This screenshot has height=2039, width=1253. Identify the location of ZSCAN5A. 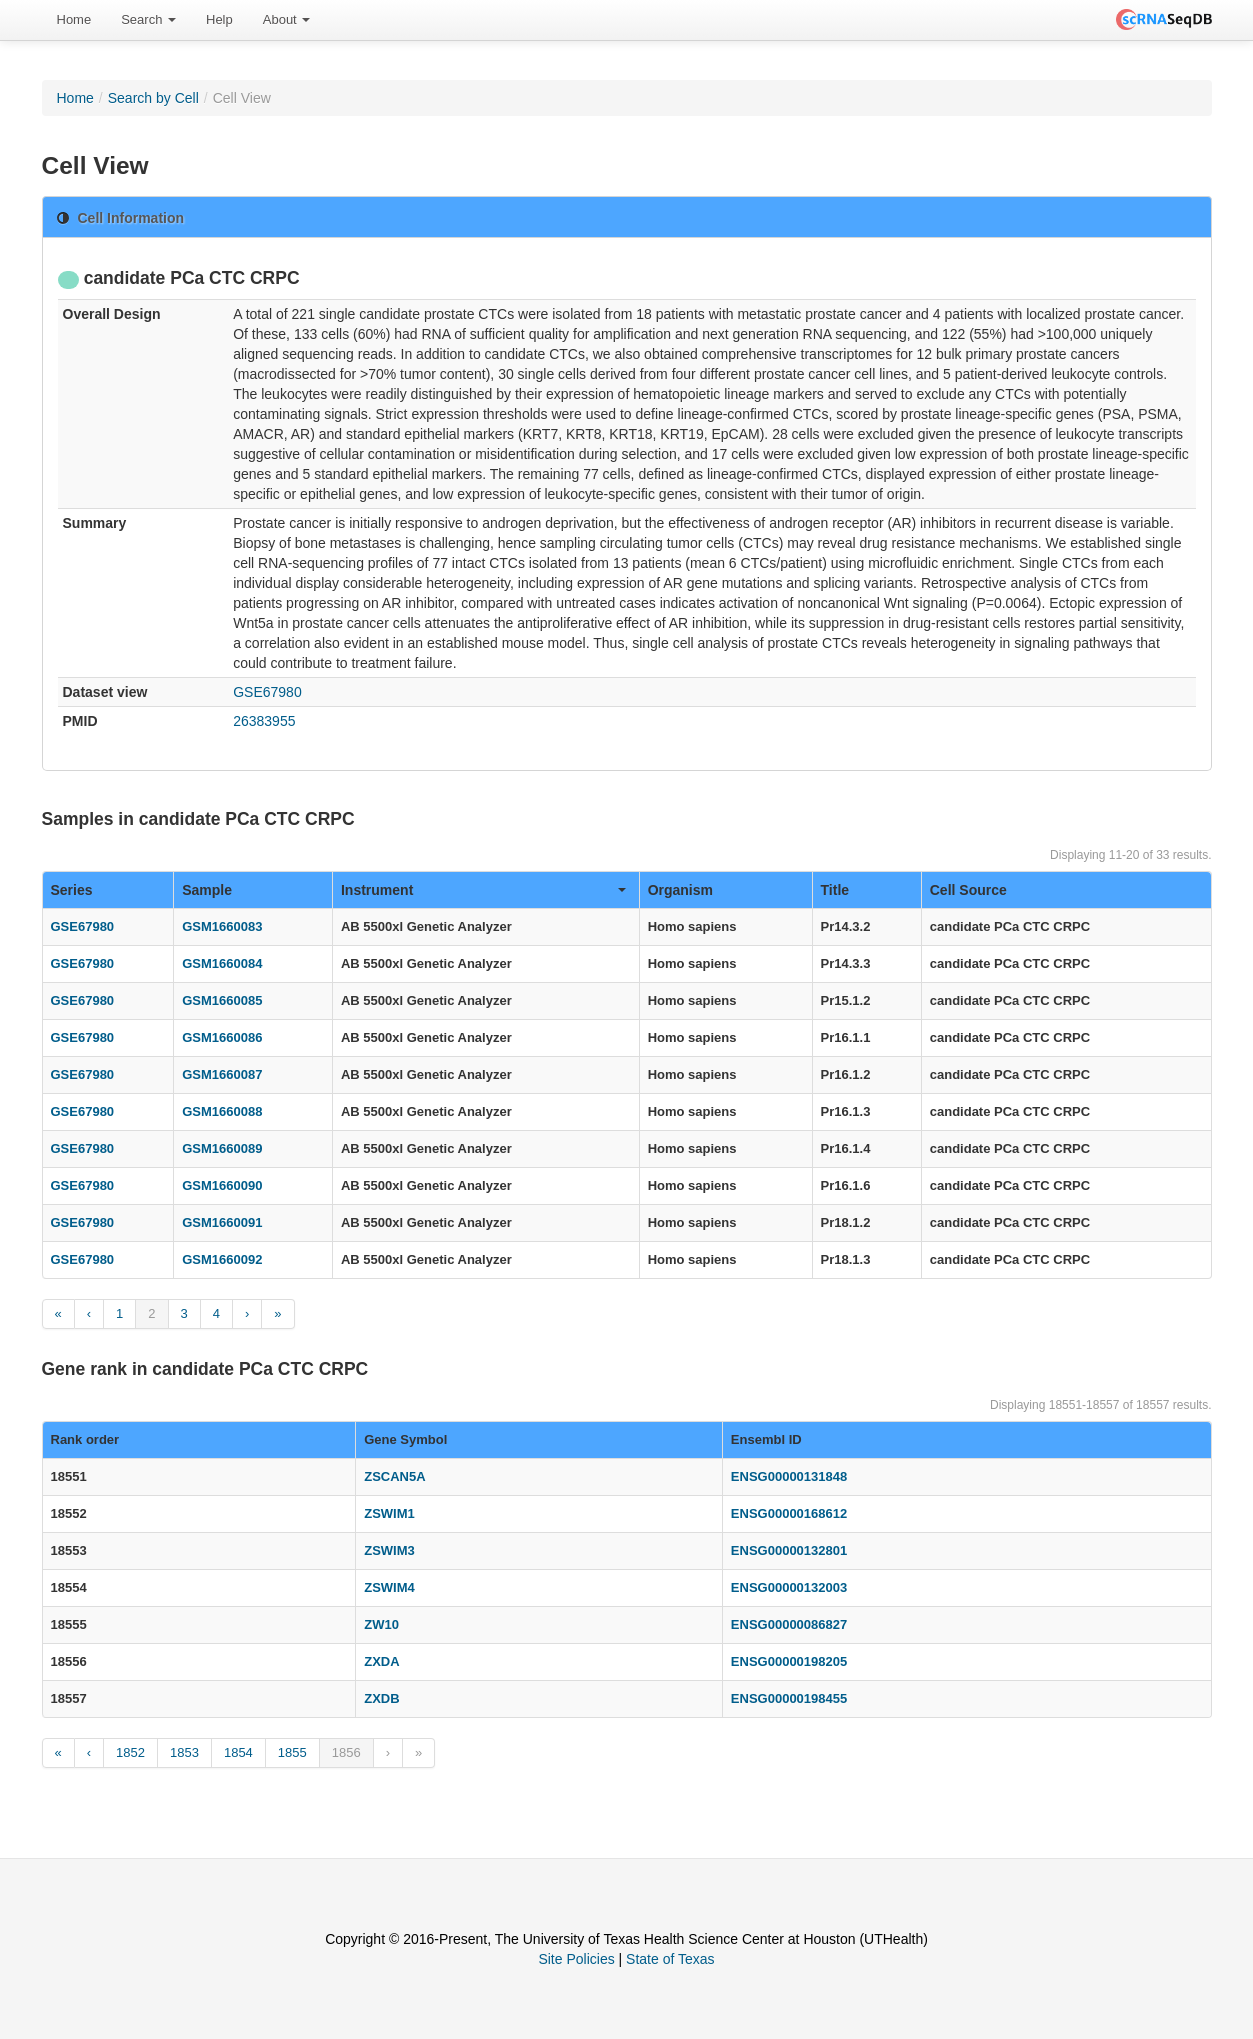
(394, 1476).